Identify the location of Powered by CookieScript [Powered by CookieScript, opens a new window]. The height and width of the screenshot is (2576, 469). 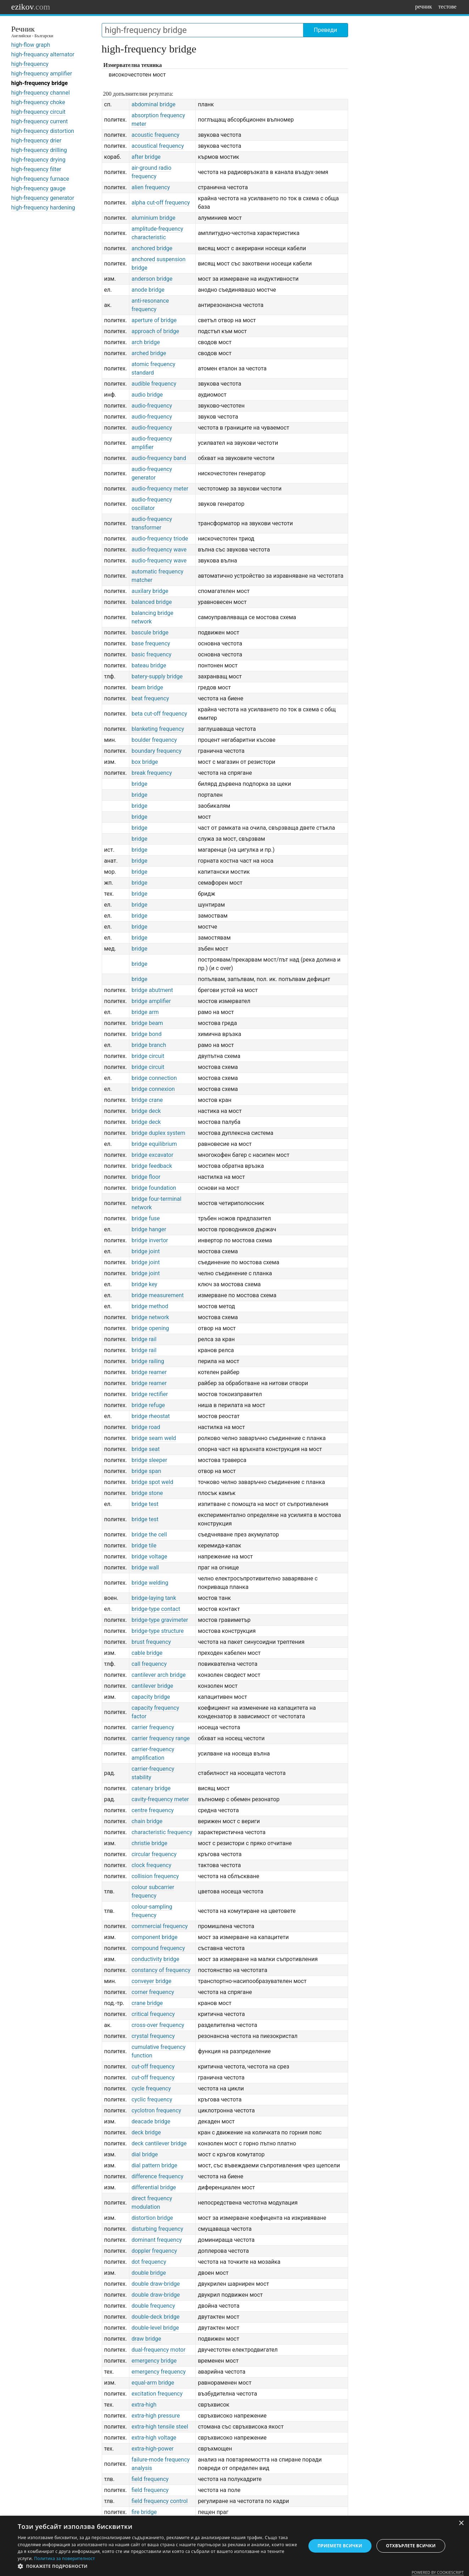
(438, 2572).